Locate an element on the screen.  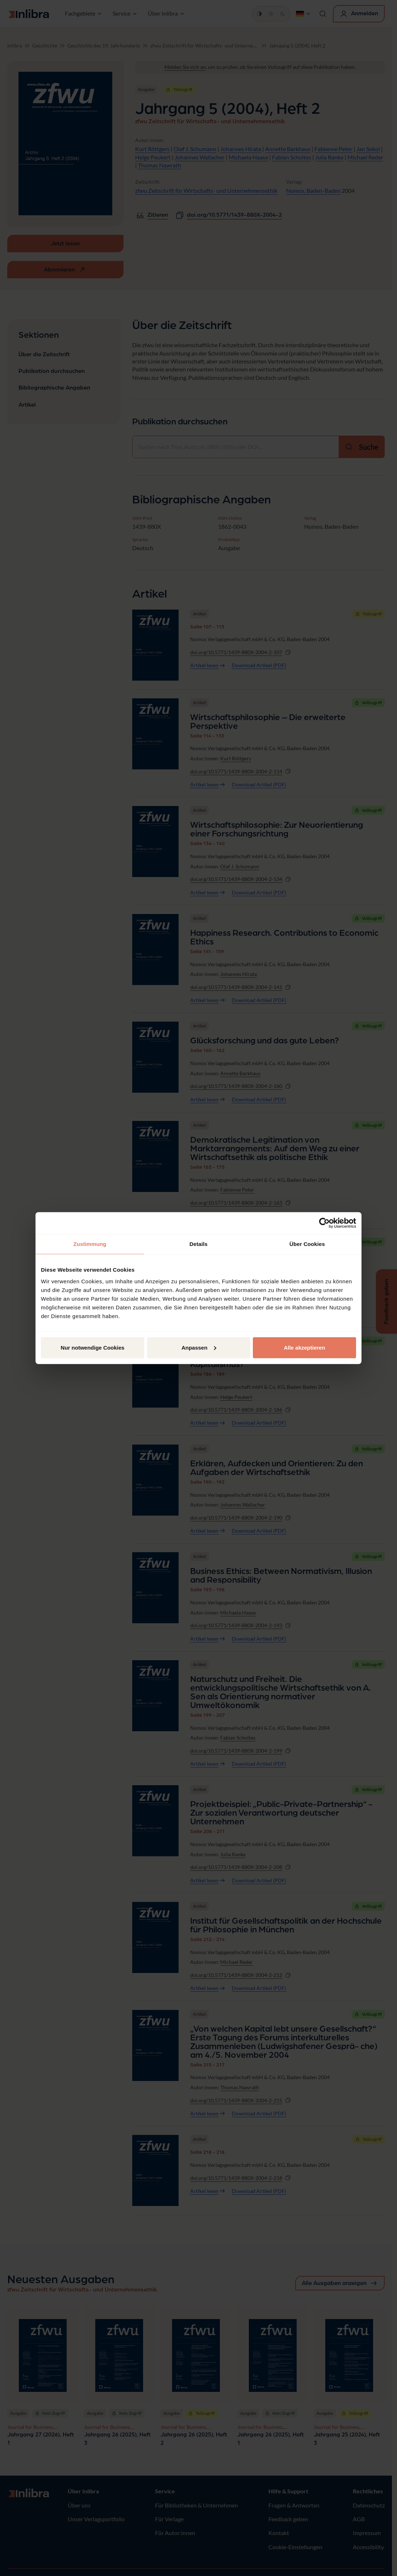
Über Cookies [tab] is located at coordinates (307, 1244).